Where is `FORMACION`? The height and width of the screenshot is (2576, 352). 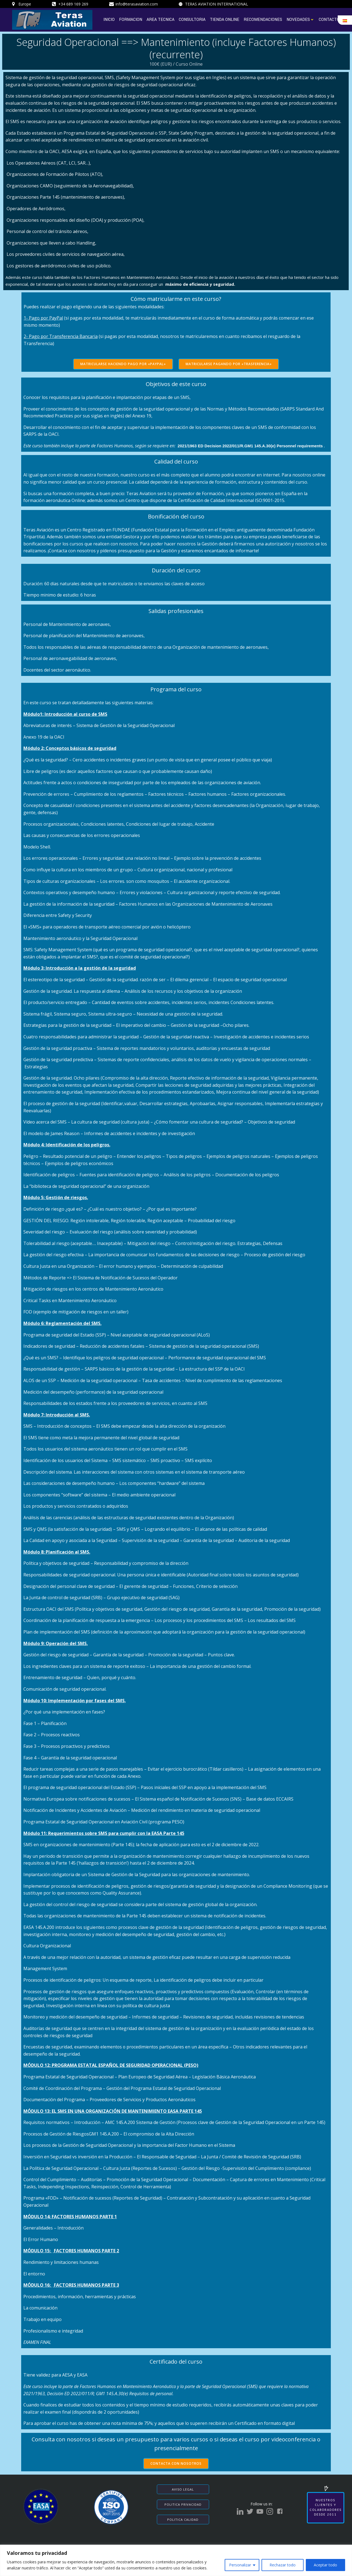 FORMACION is located at coordinates (130, 20).